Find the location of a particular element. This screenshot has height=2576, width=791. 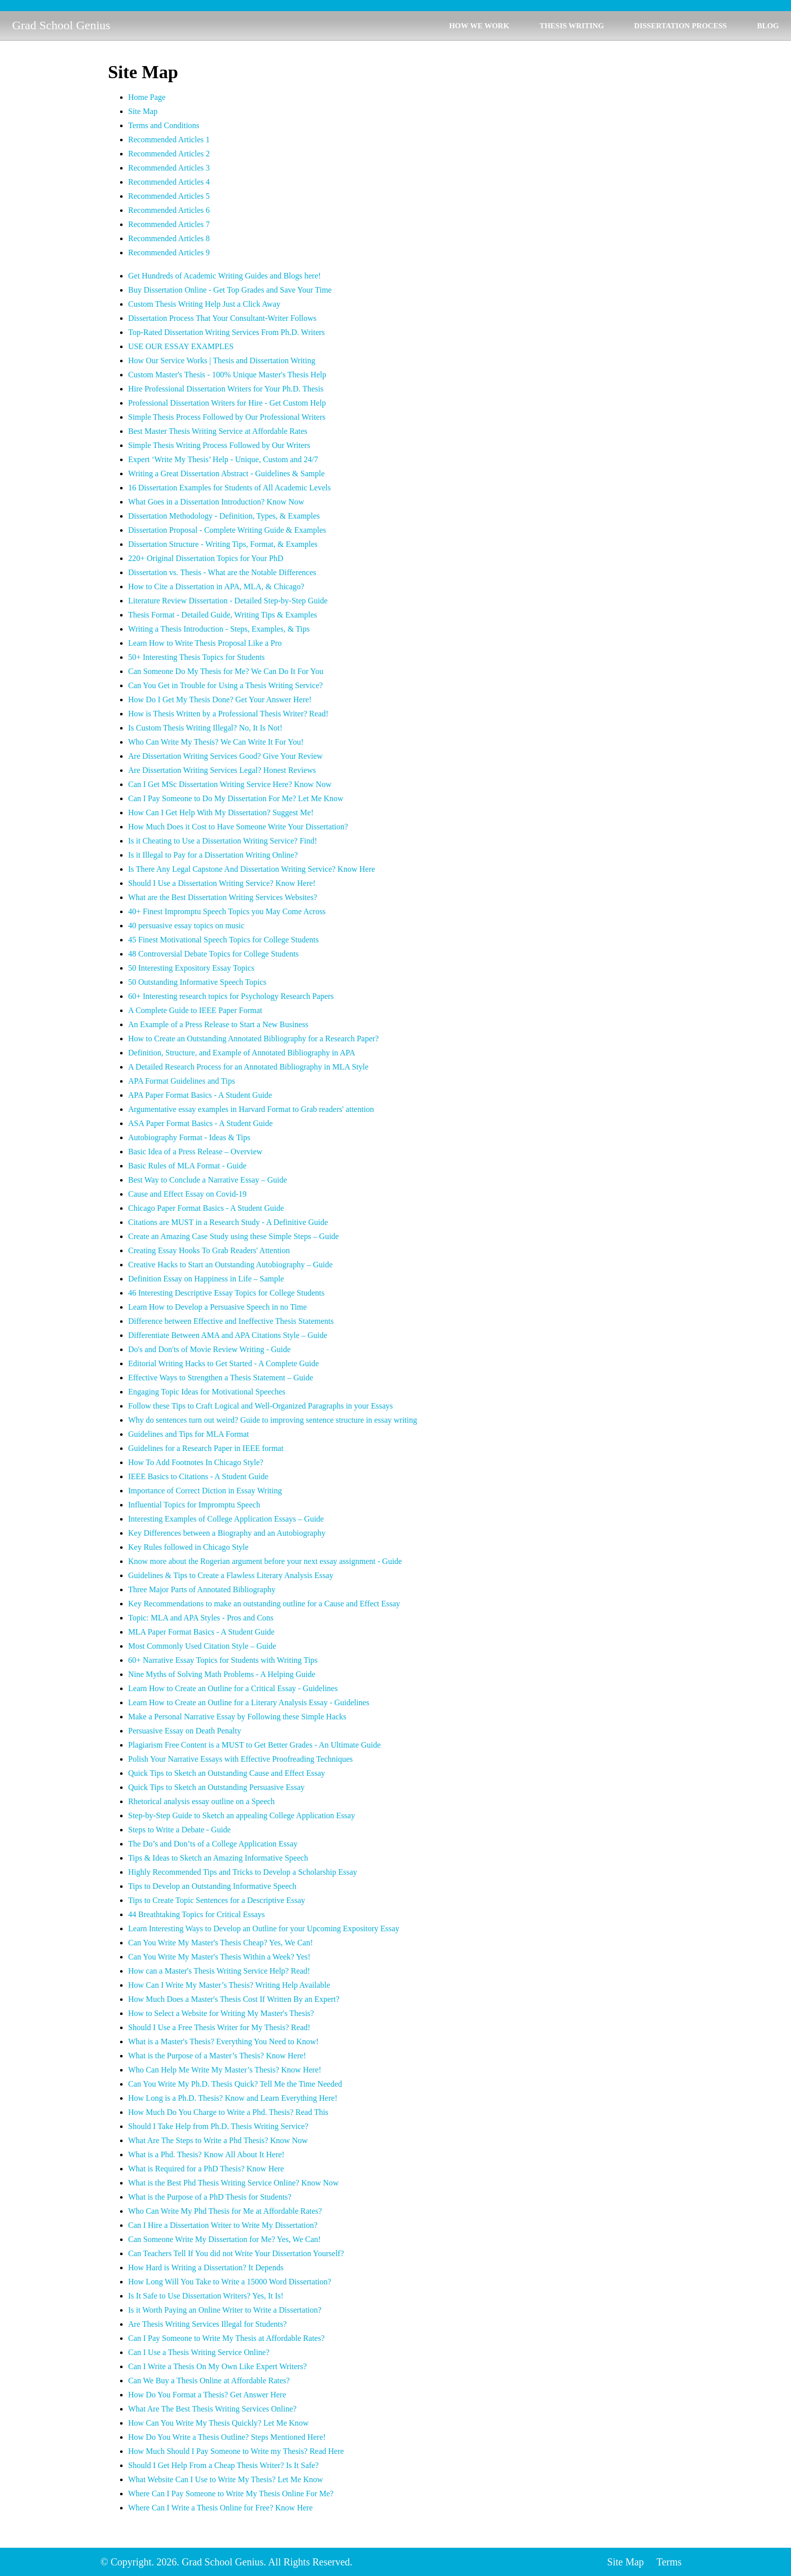

Guidelines and Tips for MLA Format is located at coordinates (188, 1434).